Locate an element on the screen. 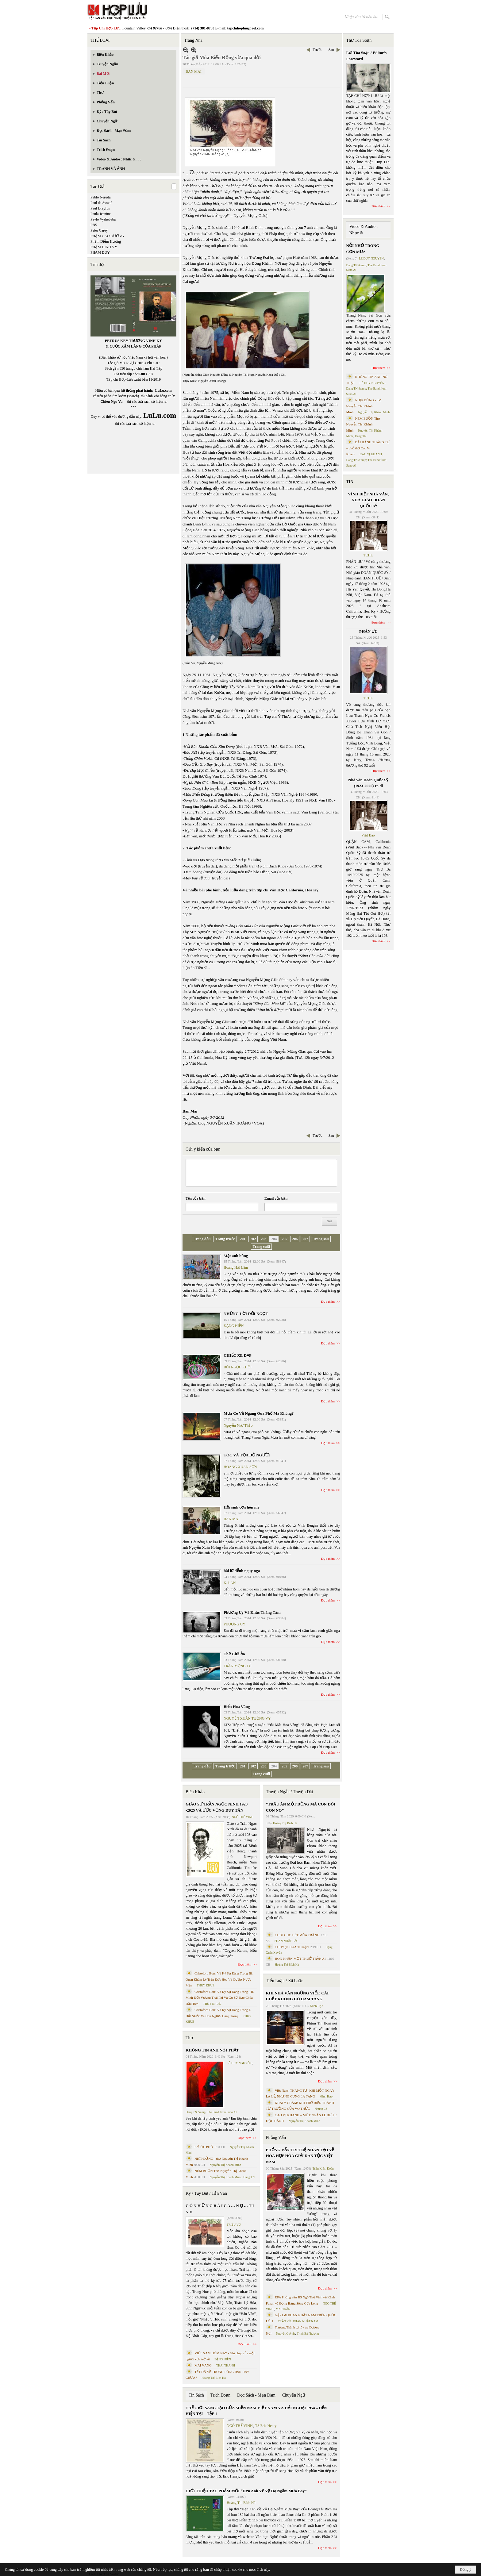  NGÔ THẾ VINH is located at coordinates (243, 1817).